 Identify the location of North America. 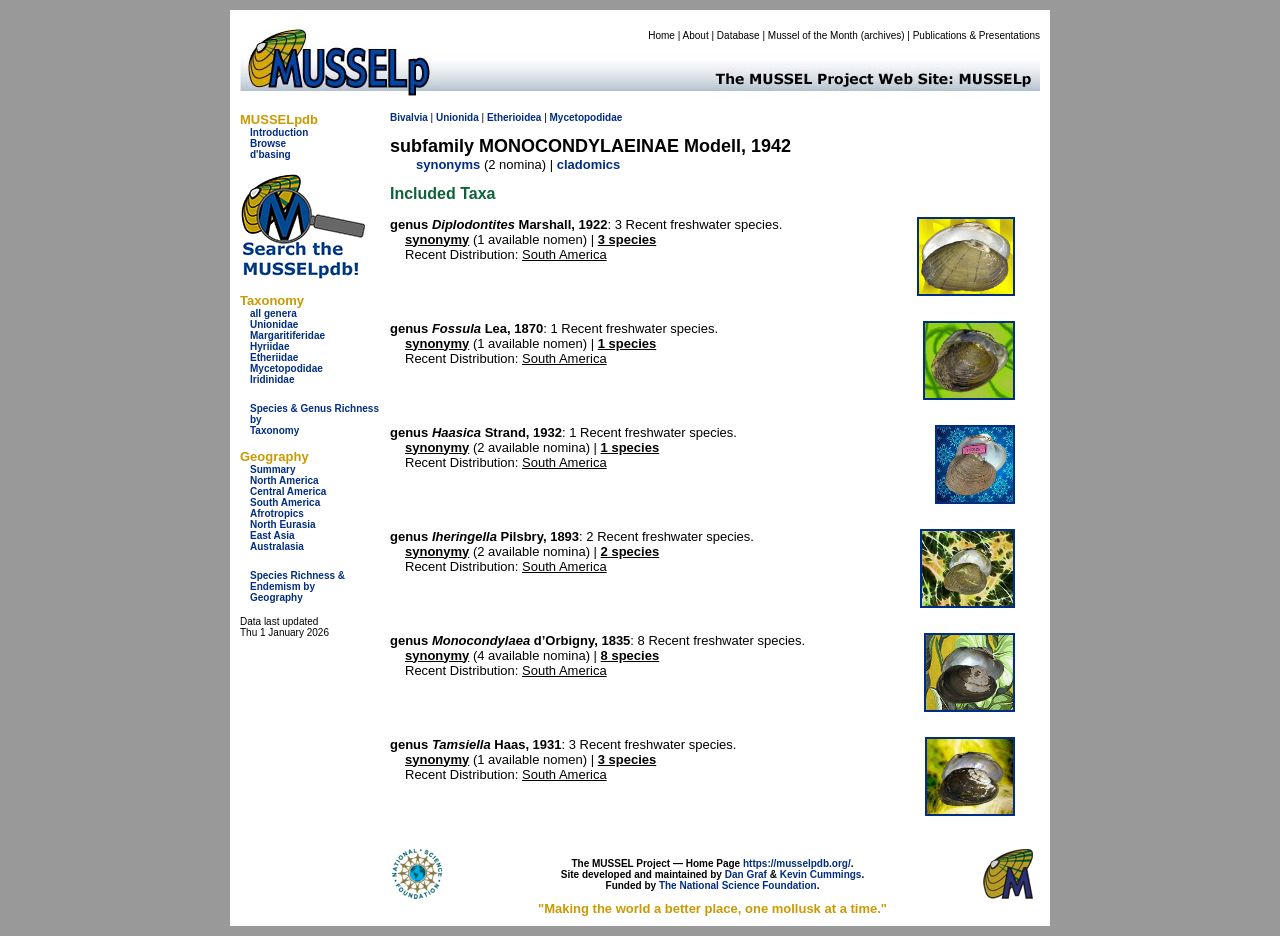
(284, 480).